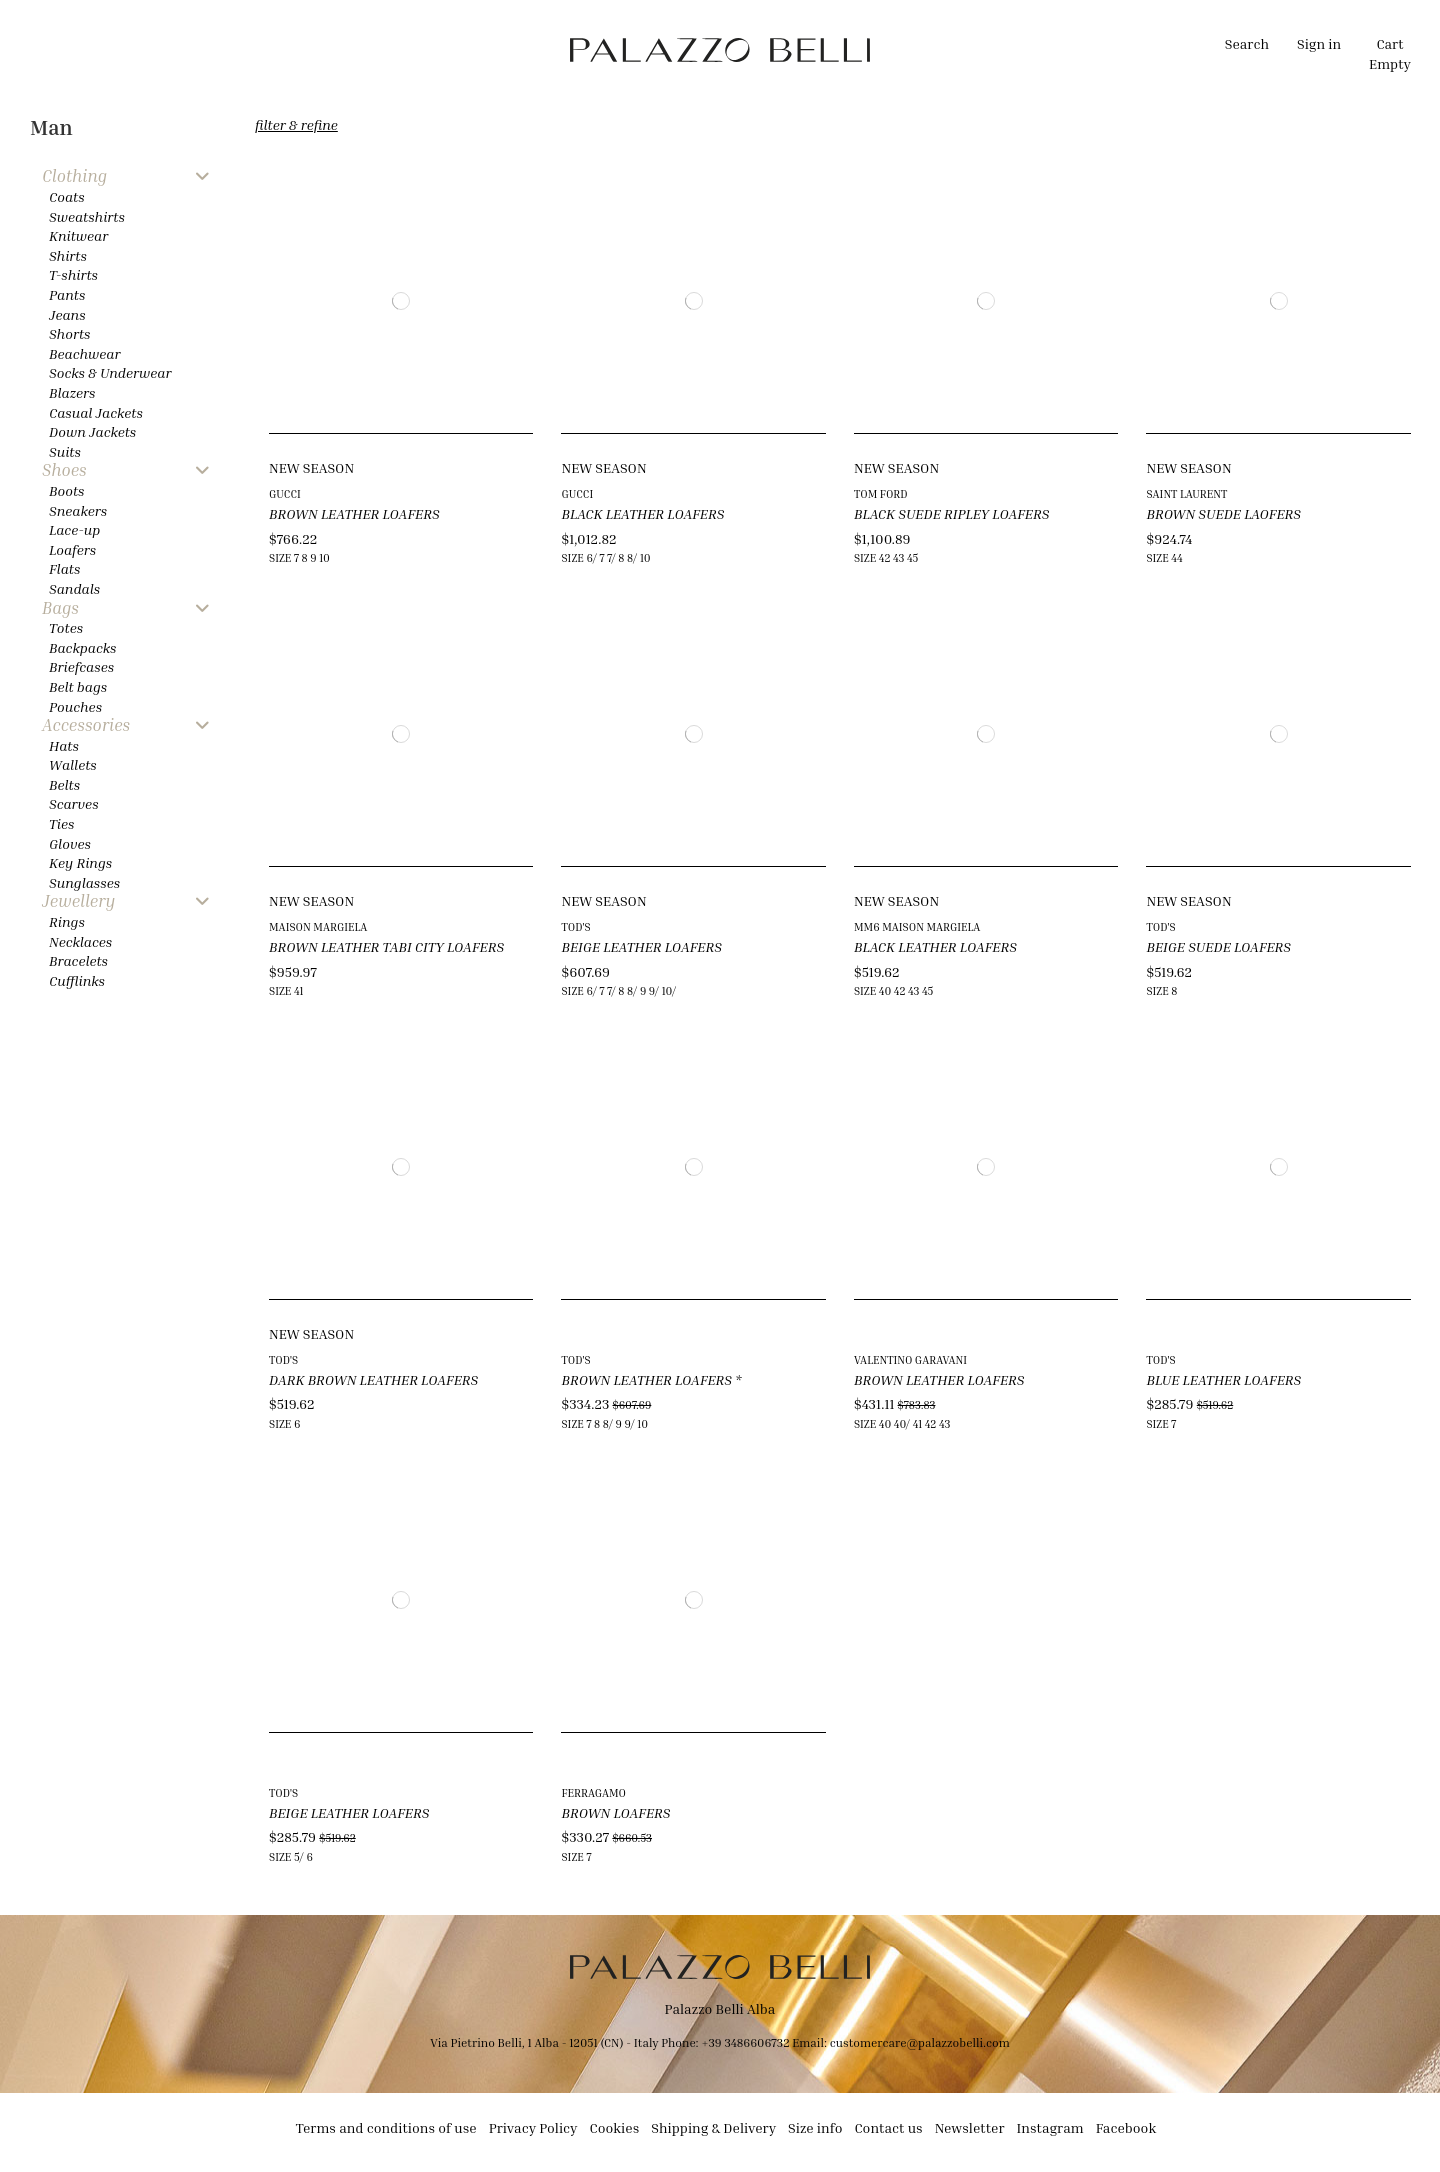 This screenshot has width=1440, height=2172. I want to click on TOD'S, so click(575, 926).